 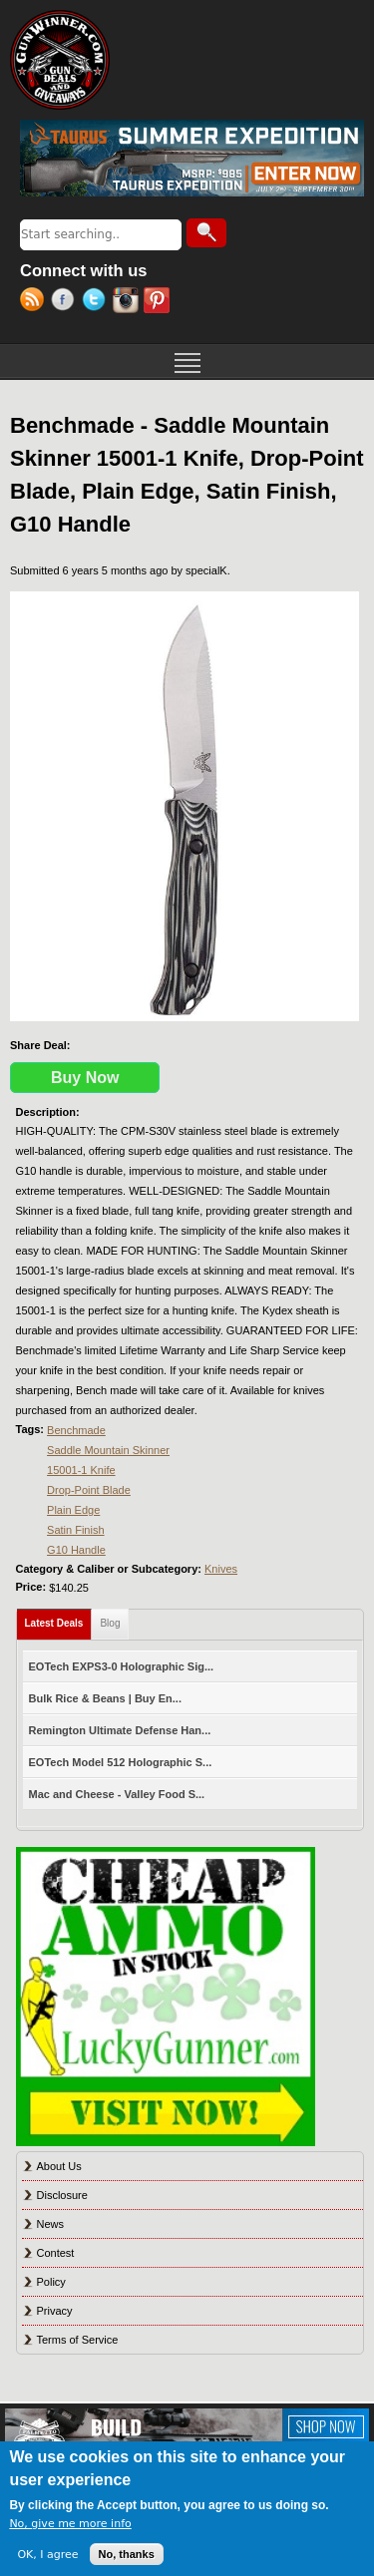 What do you see at coordinates (56, 2253) in the screenshot?
I see `Contest` at bounding box center [56, 2253].